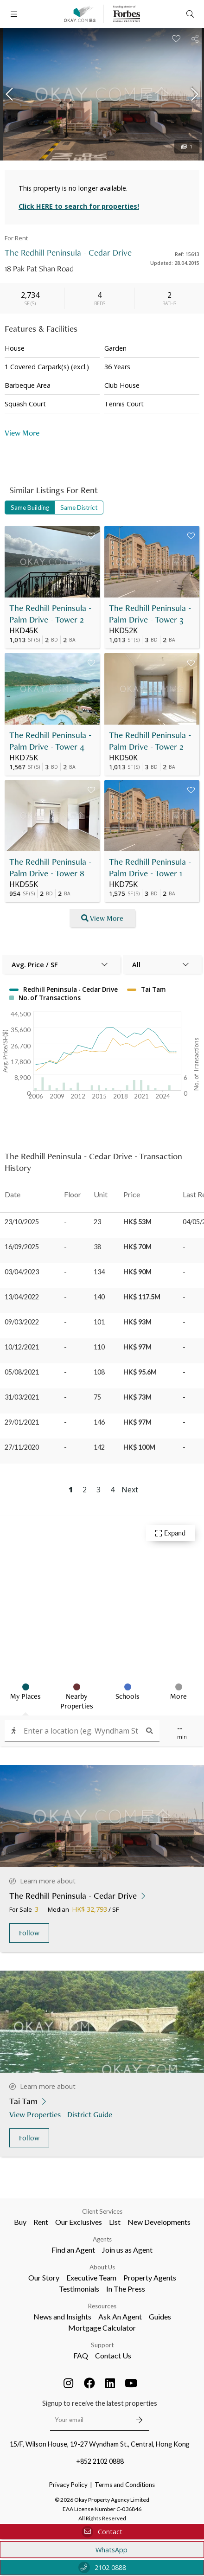  I want to click on 05/08/2021, so click(22, 1372).